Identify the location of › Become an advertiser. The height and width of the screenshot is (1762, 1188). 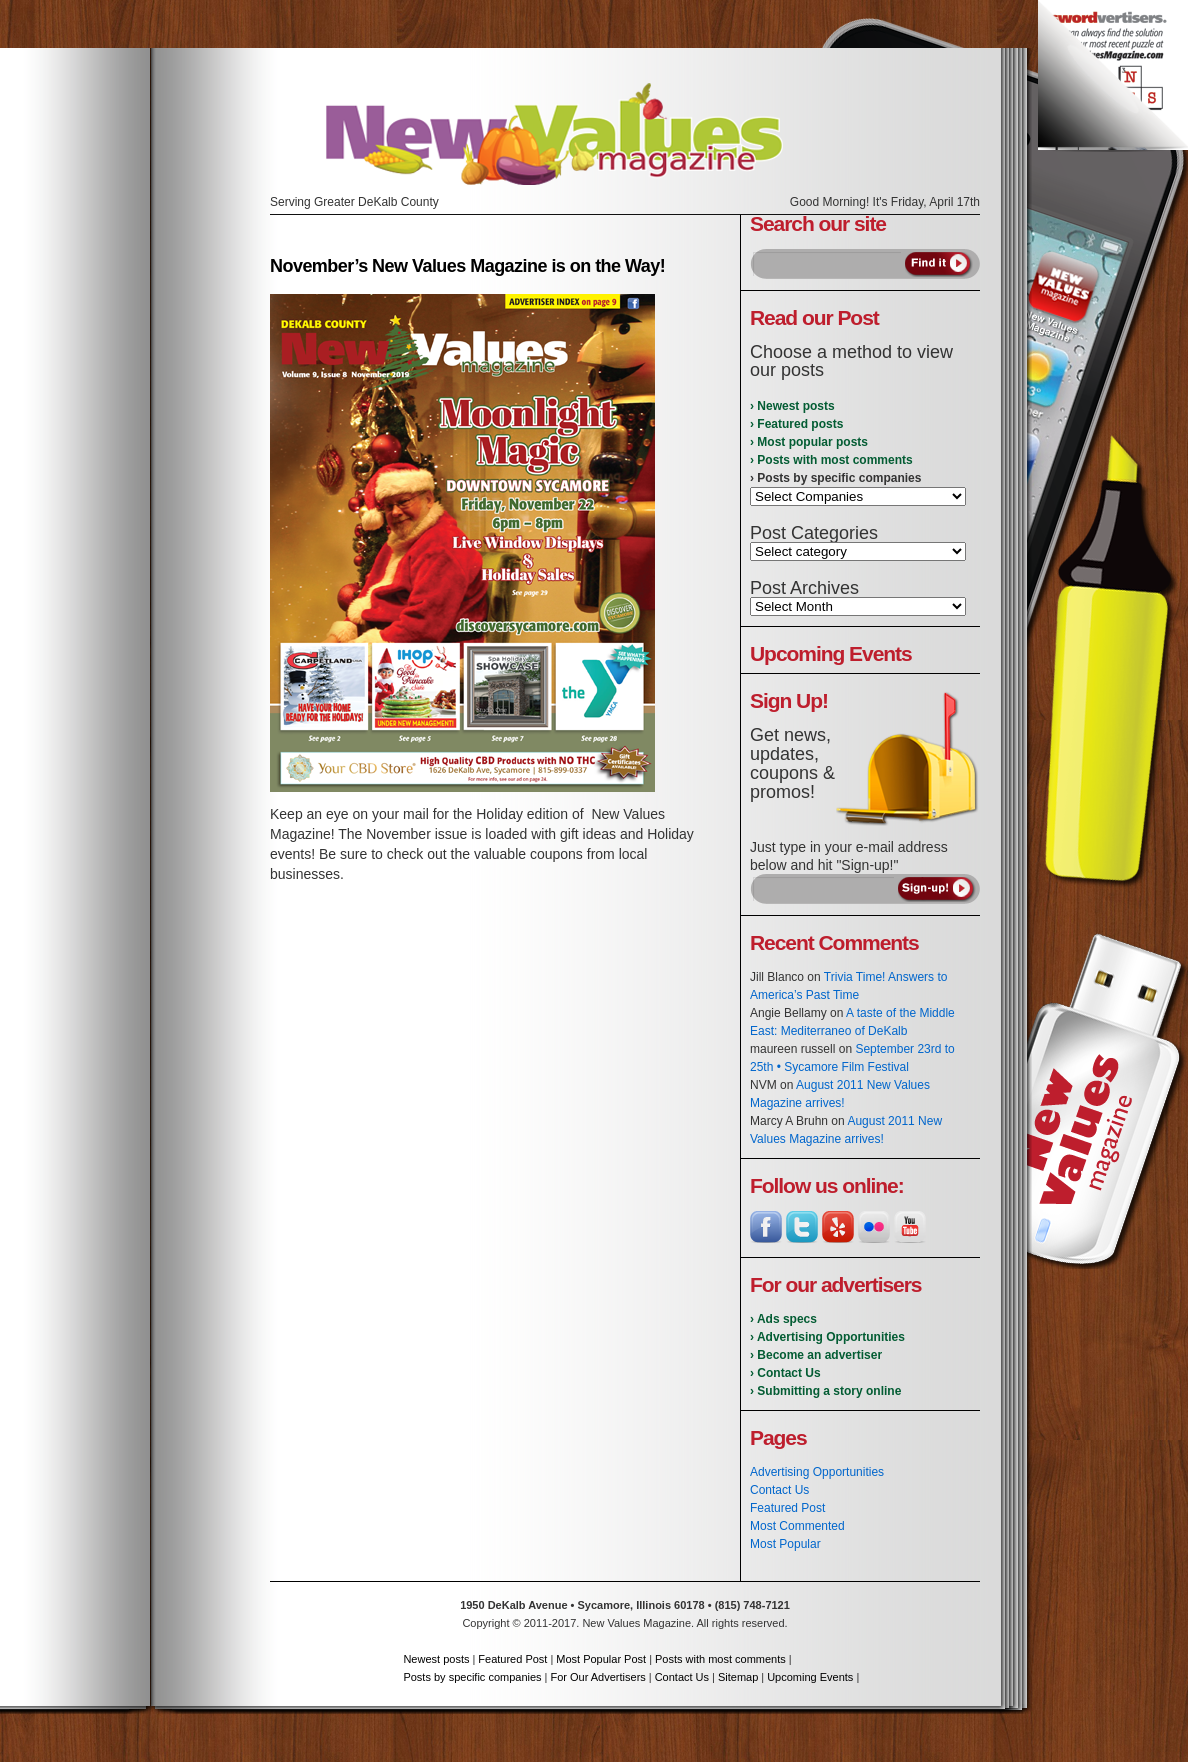
(816, 1355).